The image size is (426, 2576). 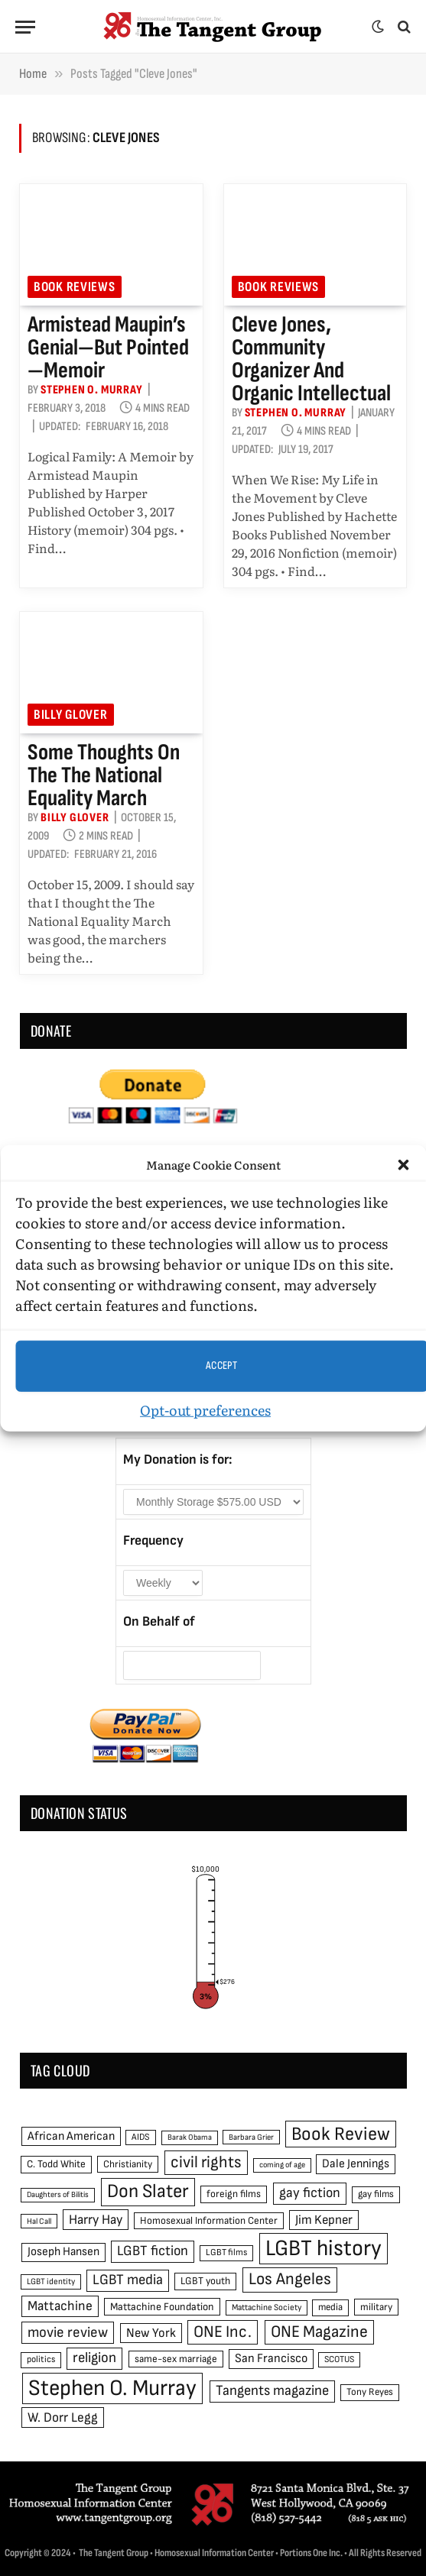 What do you see at coordinates (63, 2417) in the screenshot?
I see `W. Dorr Legg [W. Dorr Legg (80 items)]` at bounding box center [63, 2417].